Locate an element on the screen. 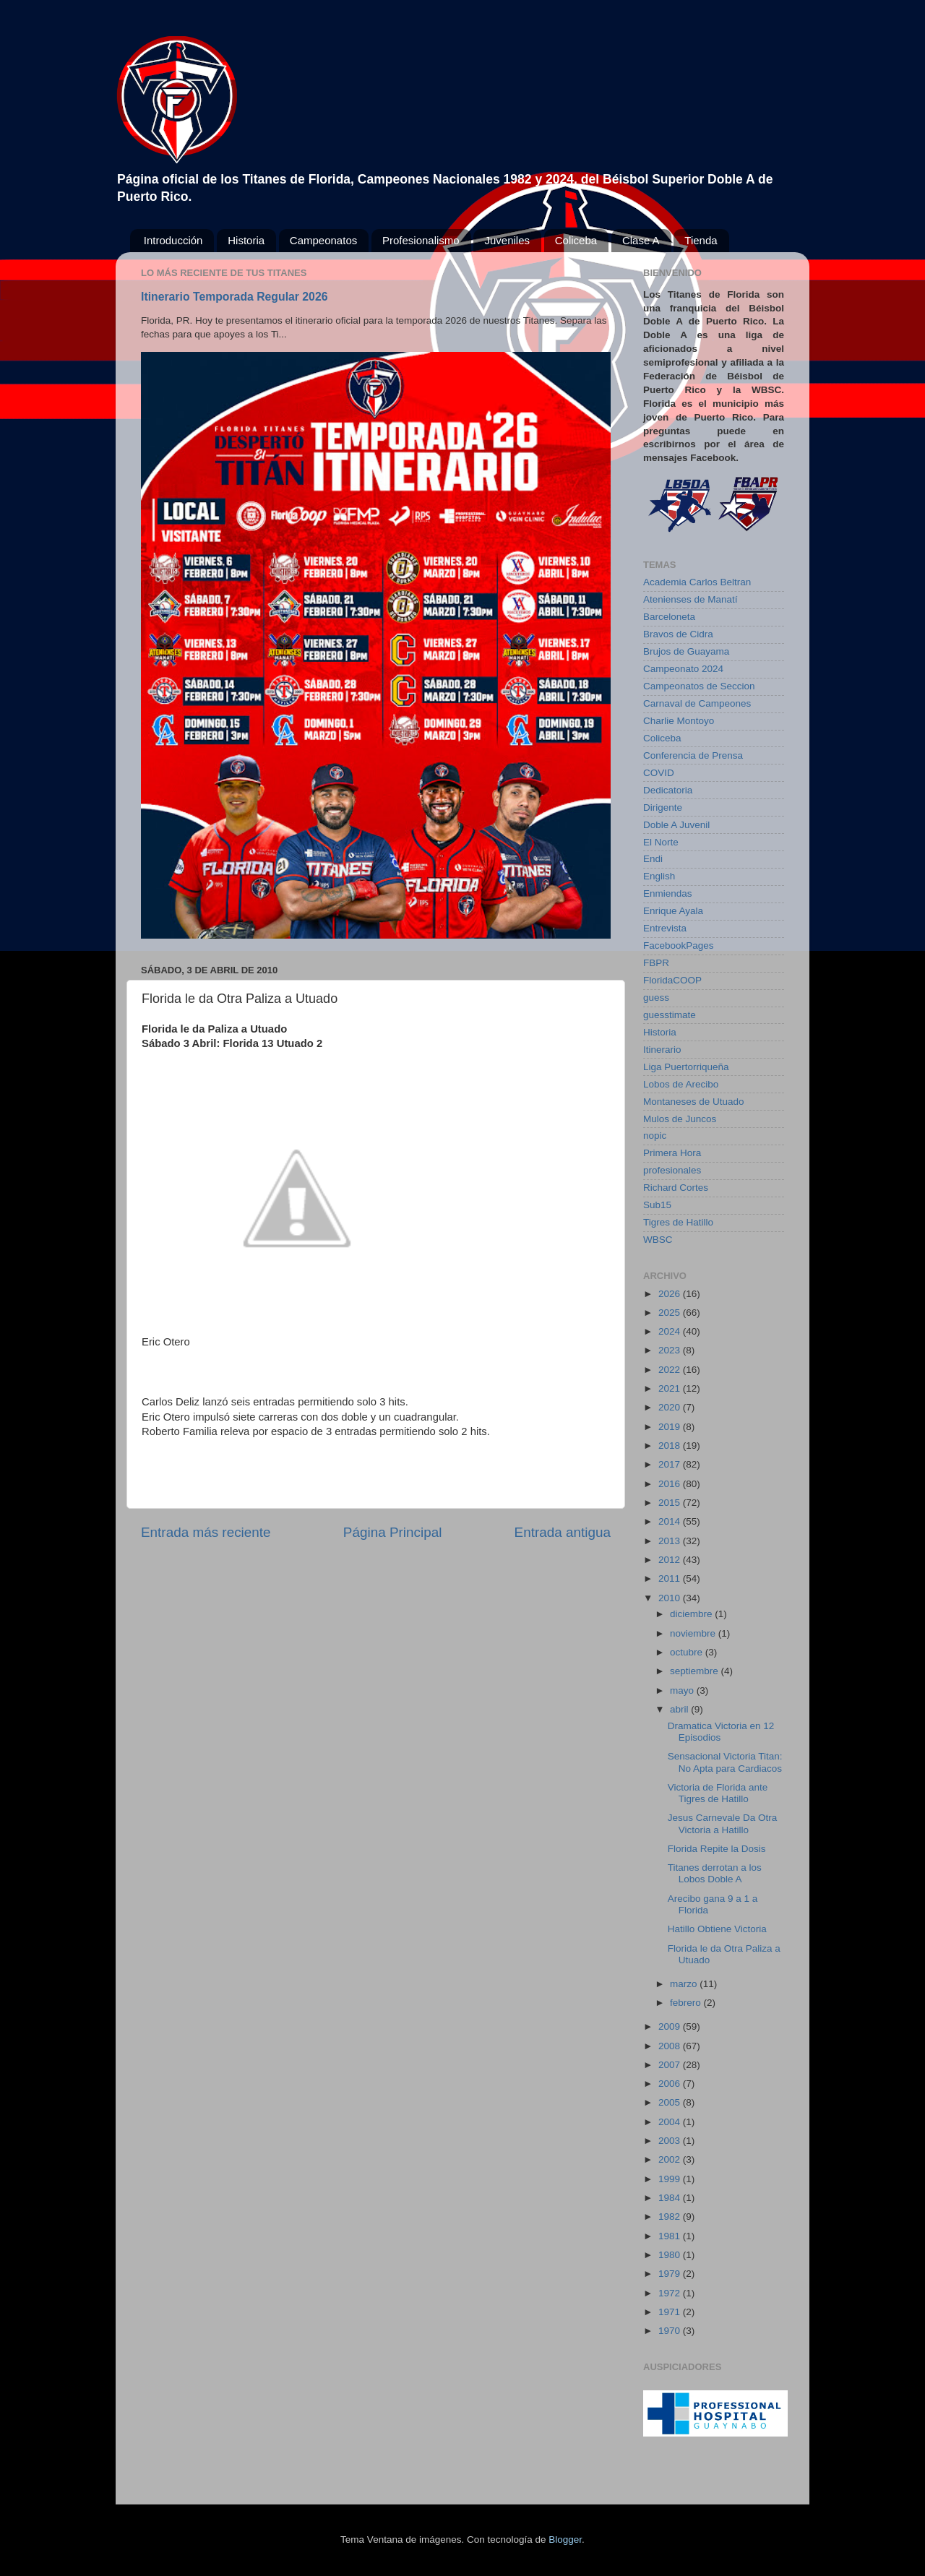  Introducción is located at coordinates (173, 240).